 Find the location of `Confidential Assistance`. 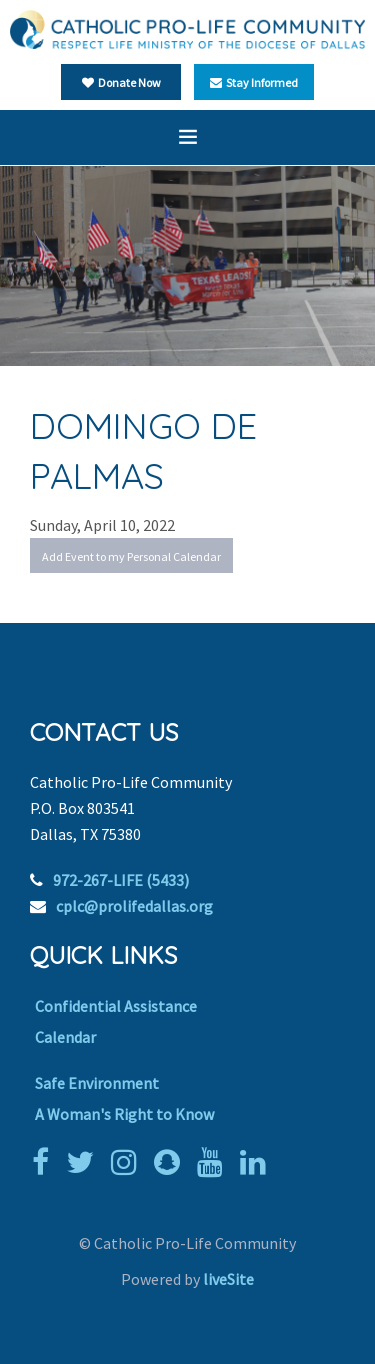

Confidential Assistance is located at coordinates (116, 1006).